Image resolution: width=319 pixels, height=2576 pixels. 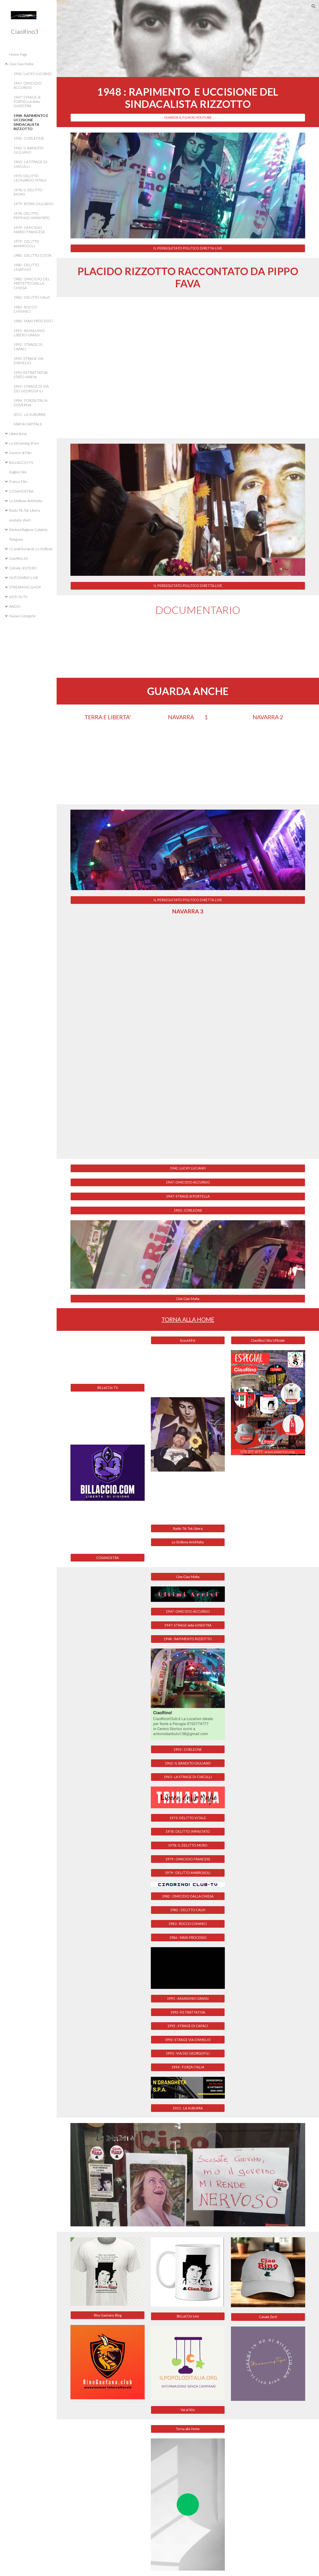 What do you see at coordinates (25, 587) in the screenshot?
I see `STREAMING.SHOP [link]` at bounding box center [25, 587].